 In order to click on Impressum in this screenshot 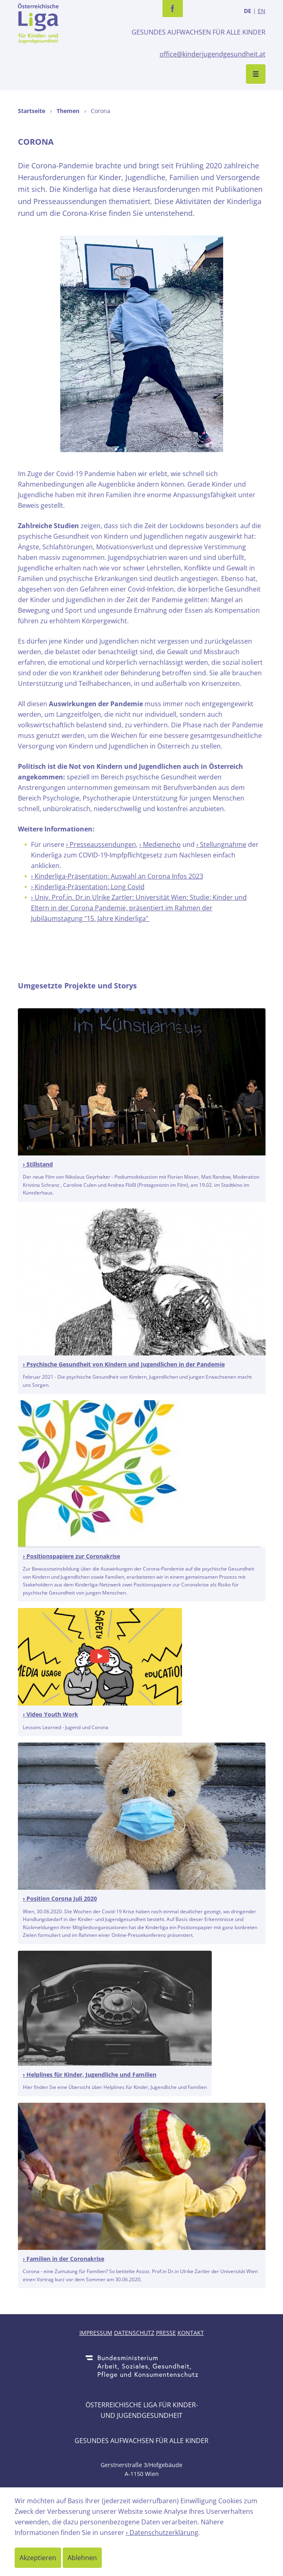, I will do `click(95, 2333)`.